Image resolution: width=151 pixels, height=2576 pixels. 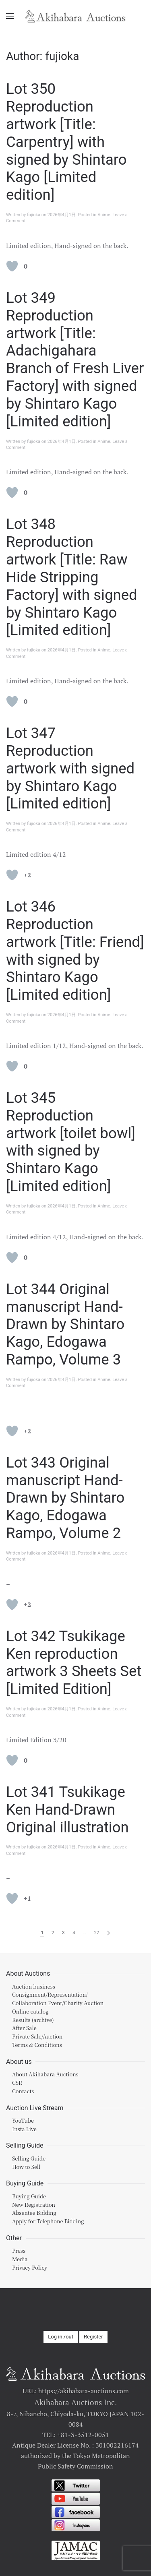 I want to click on YouTube, so click(x=23, y=2120).